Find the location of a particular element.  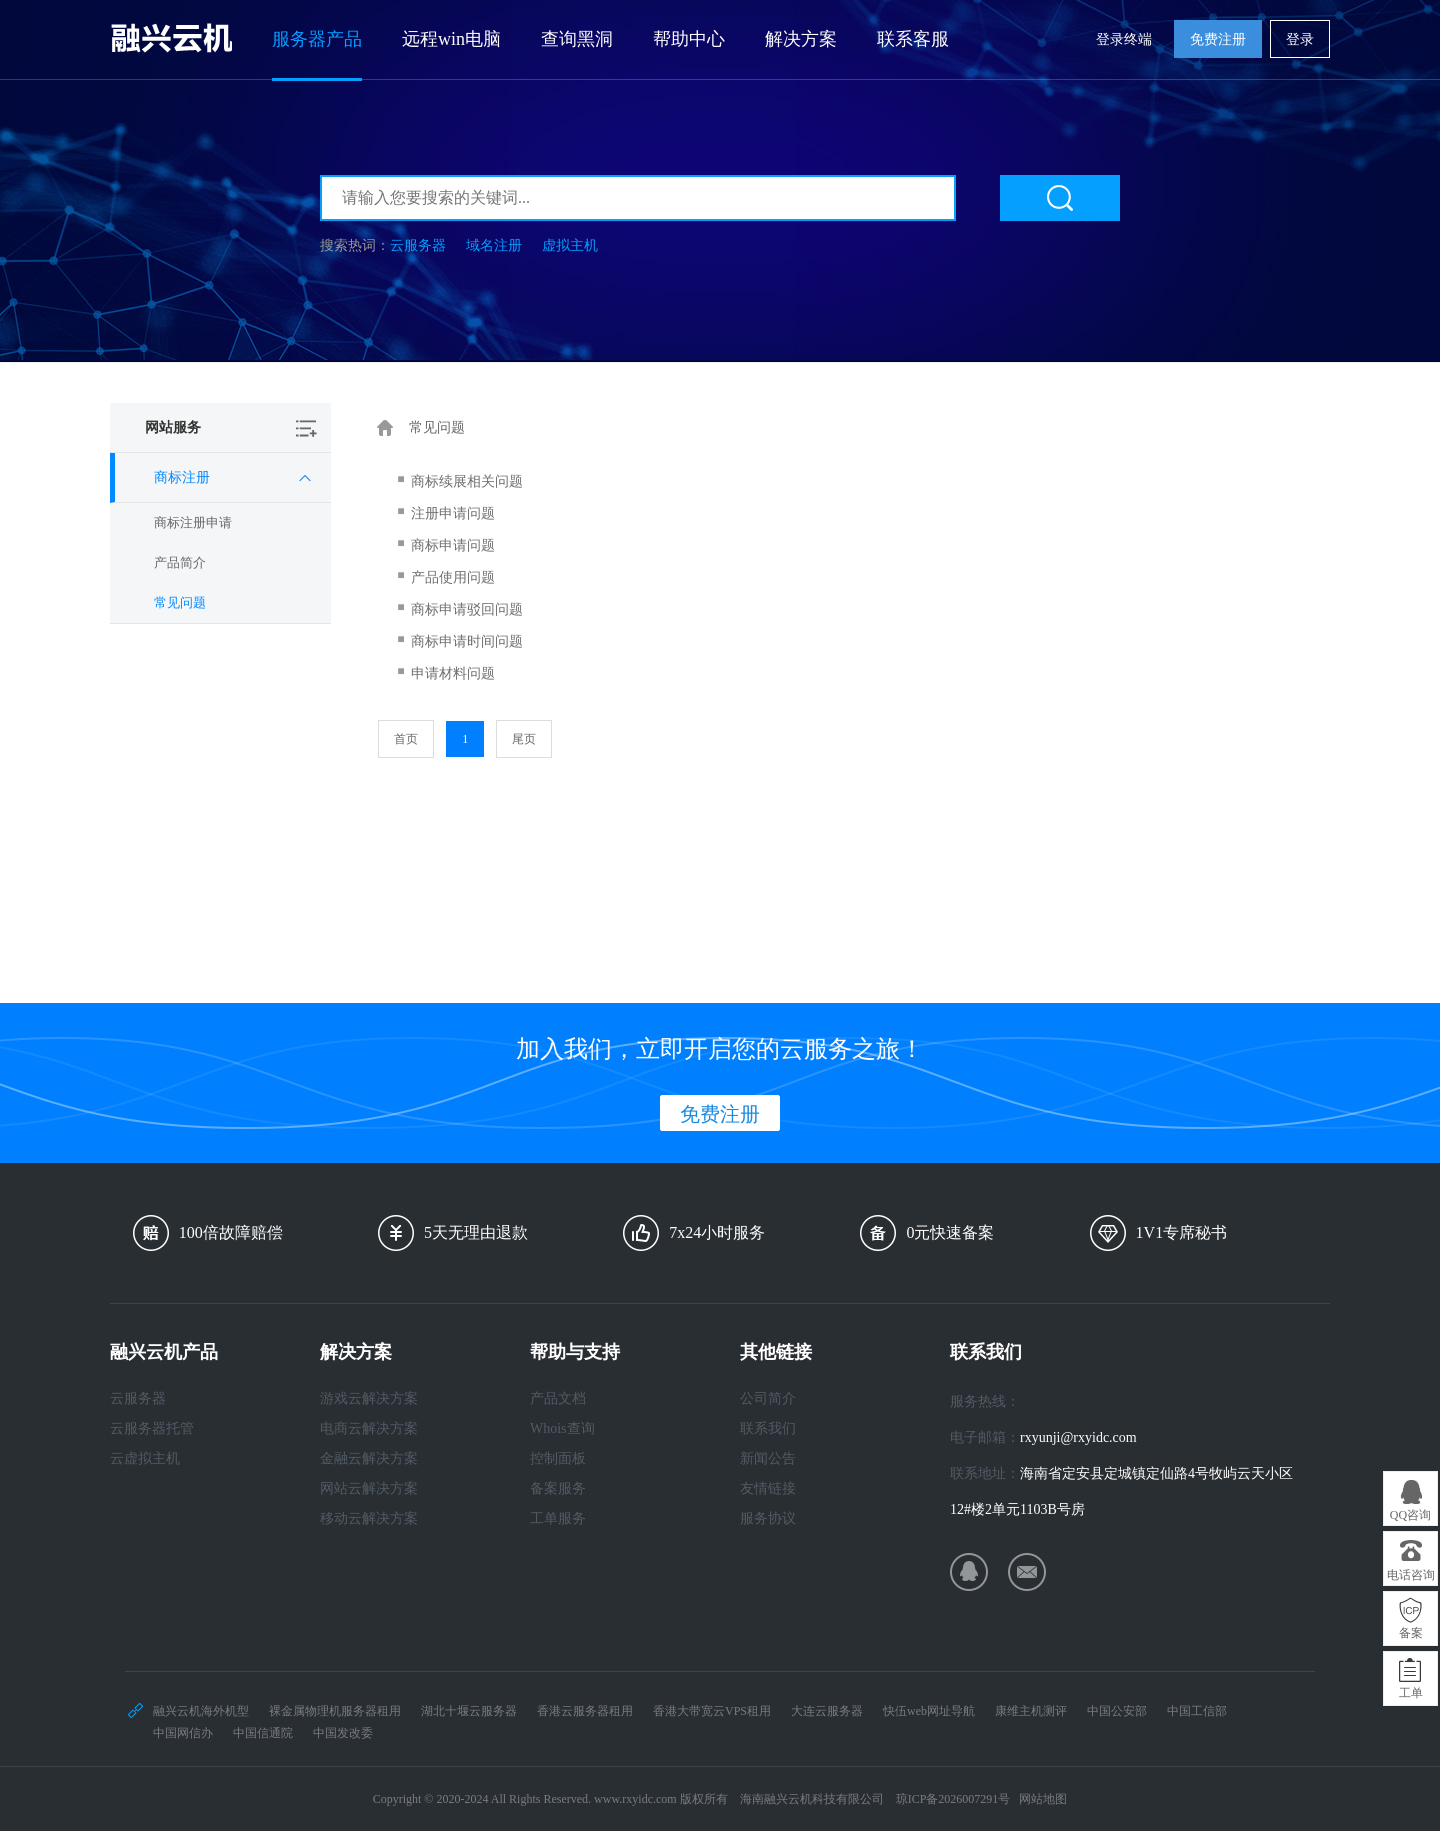

虚拟主机 is located at coordinates (570, 245).